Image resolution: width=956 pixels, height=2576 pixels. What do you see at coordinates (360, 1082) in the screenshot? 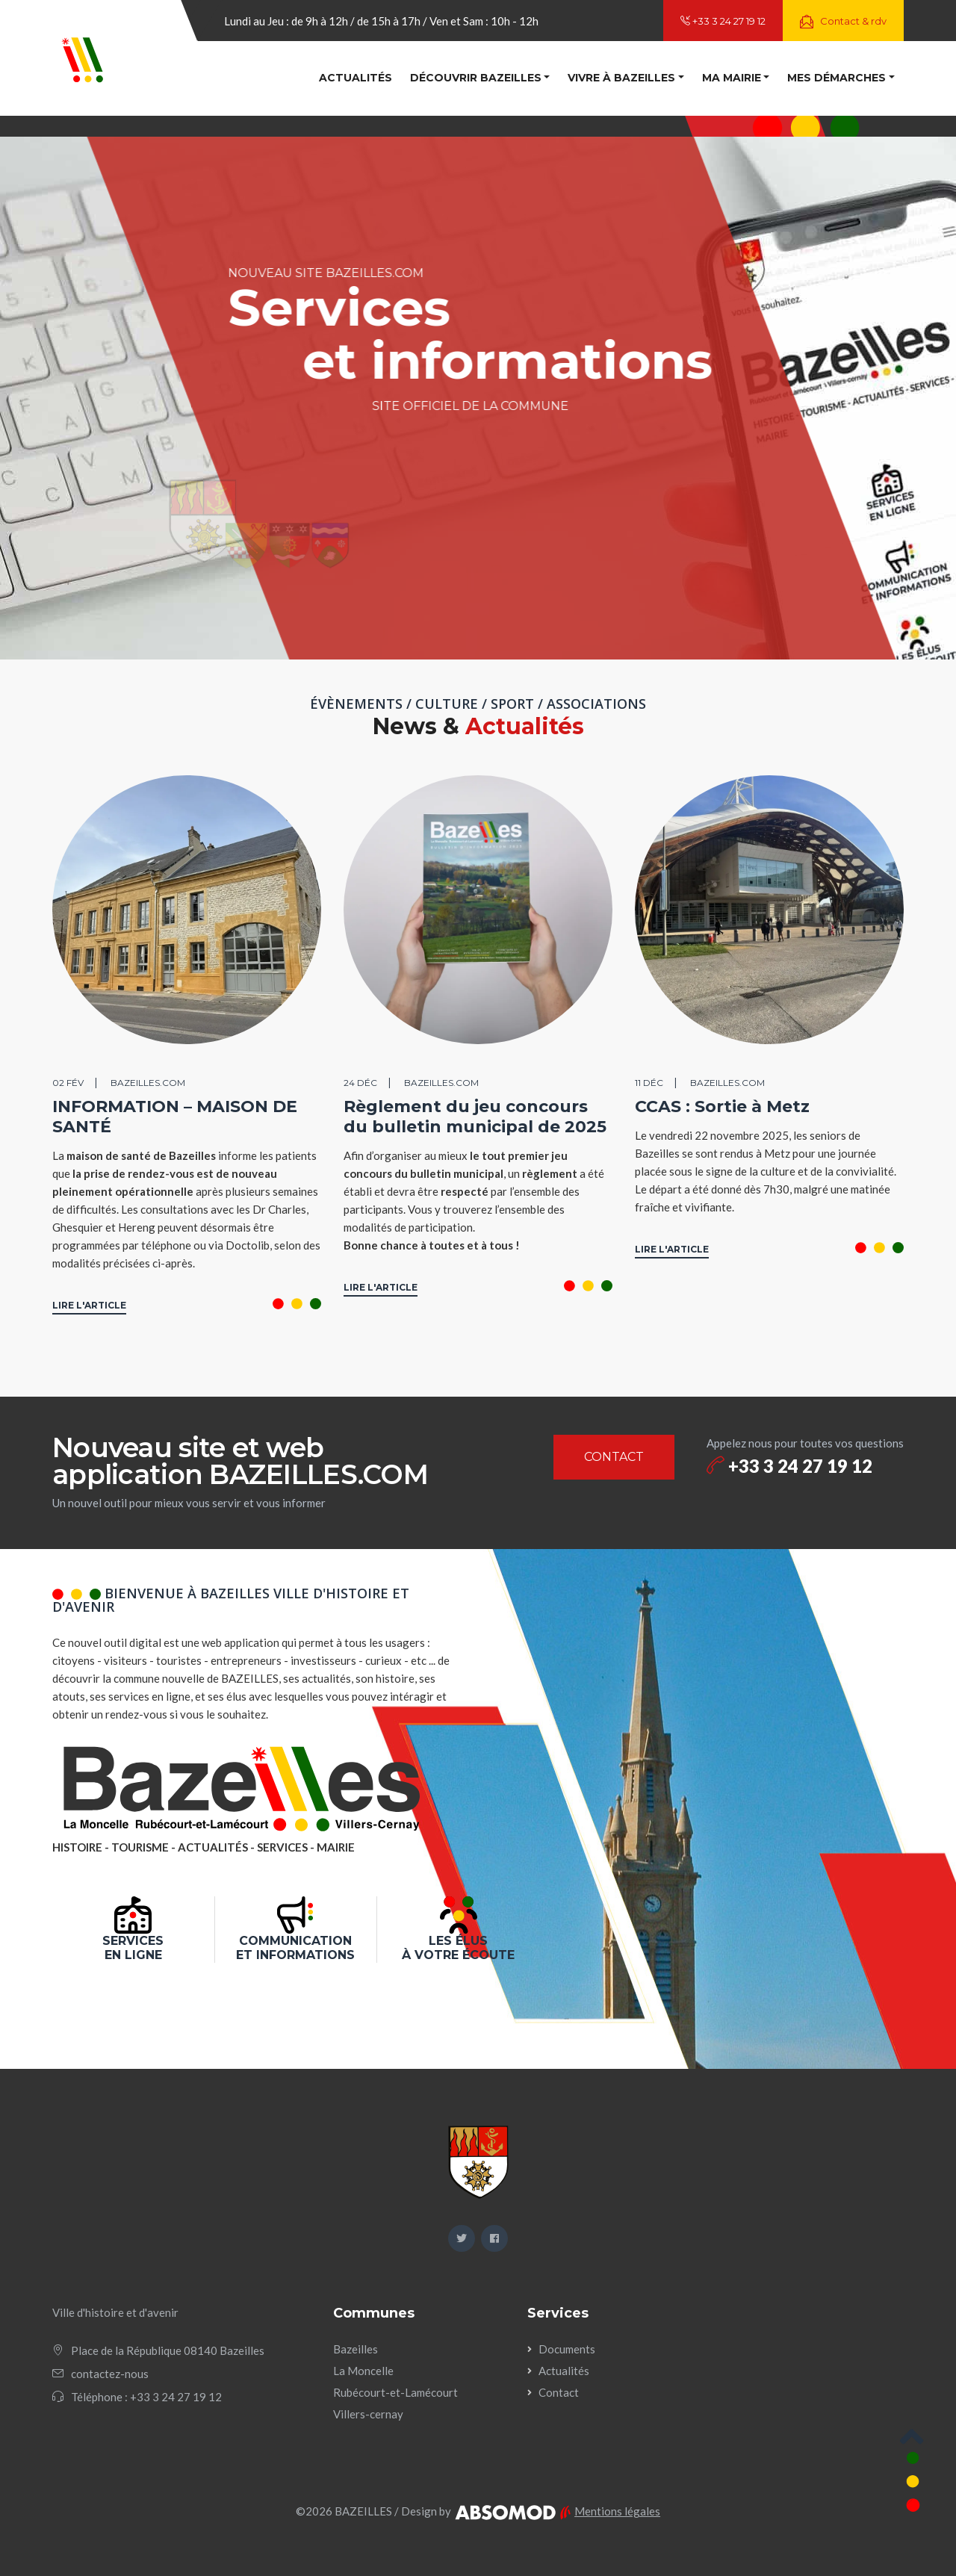
I see `24 déc` at bounding box center [360, 1082].